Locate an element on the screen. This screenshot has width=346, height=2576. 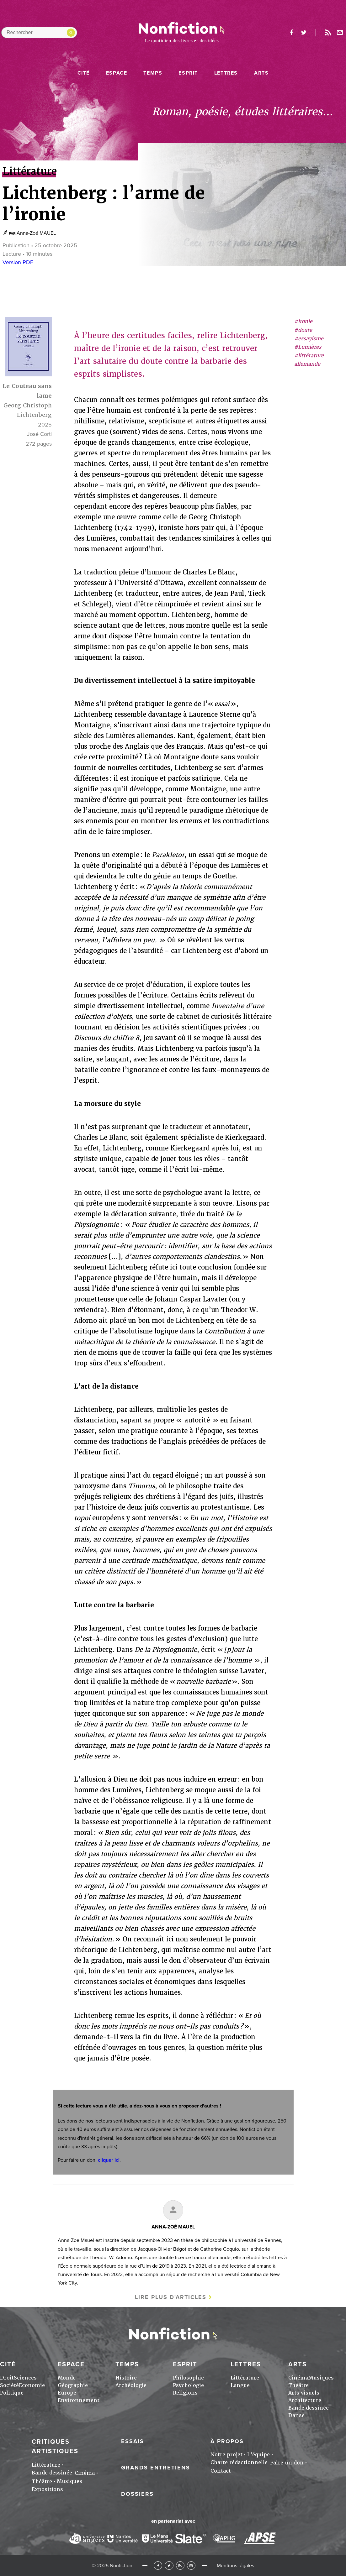
Economie is located at coordinates (32, 2385).